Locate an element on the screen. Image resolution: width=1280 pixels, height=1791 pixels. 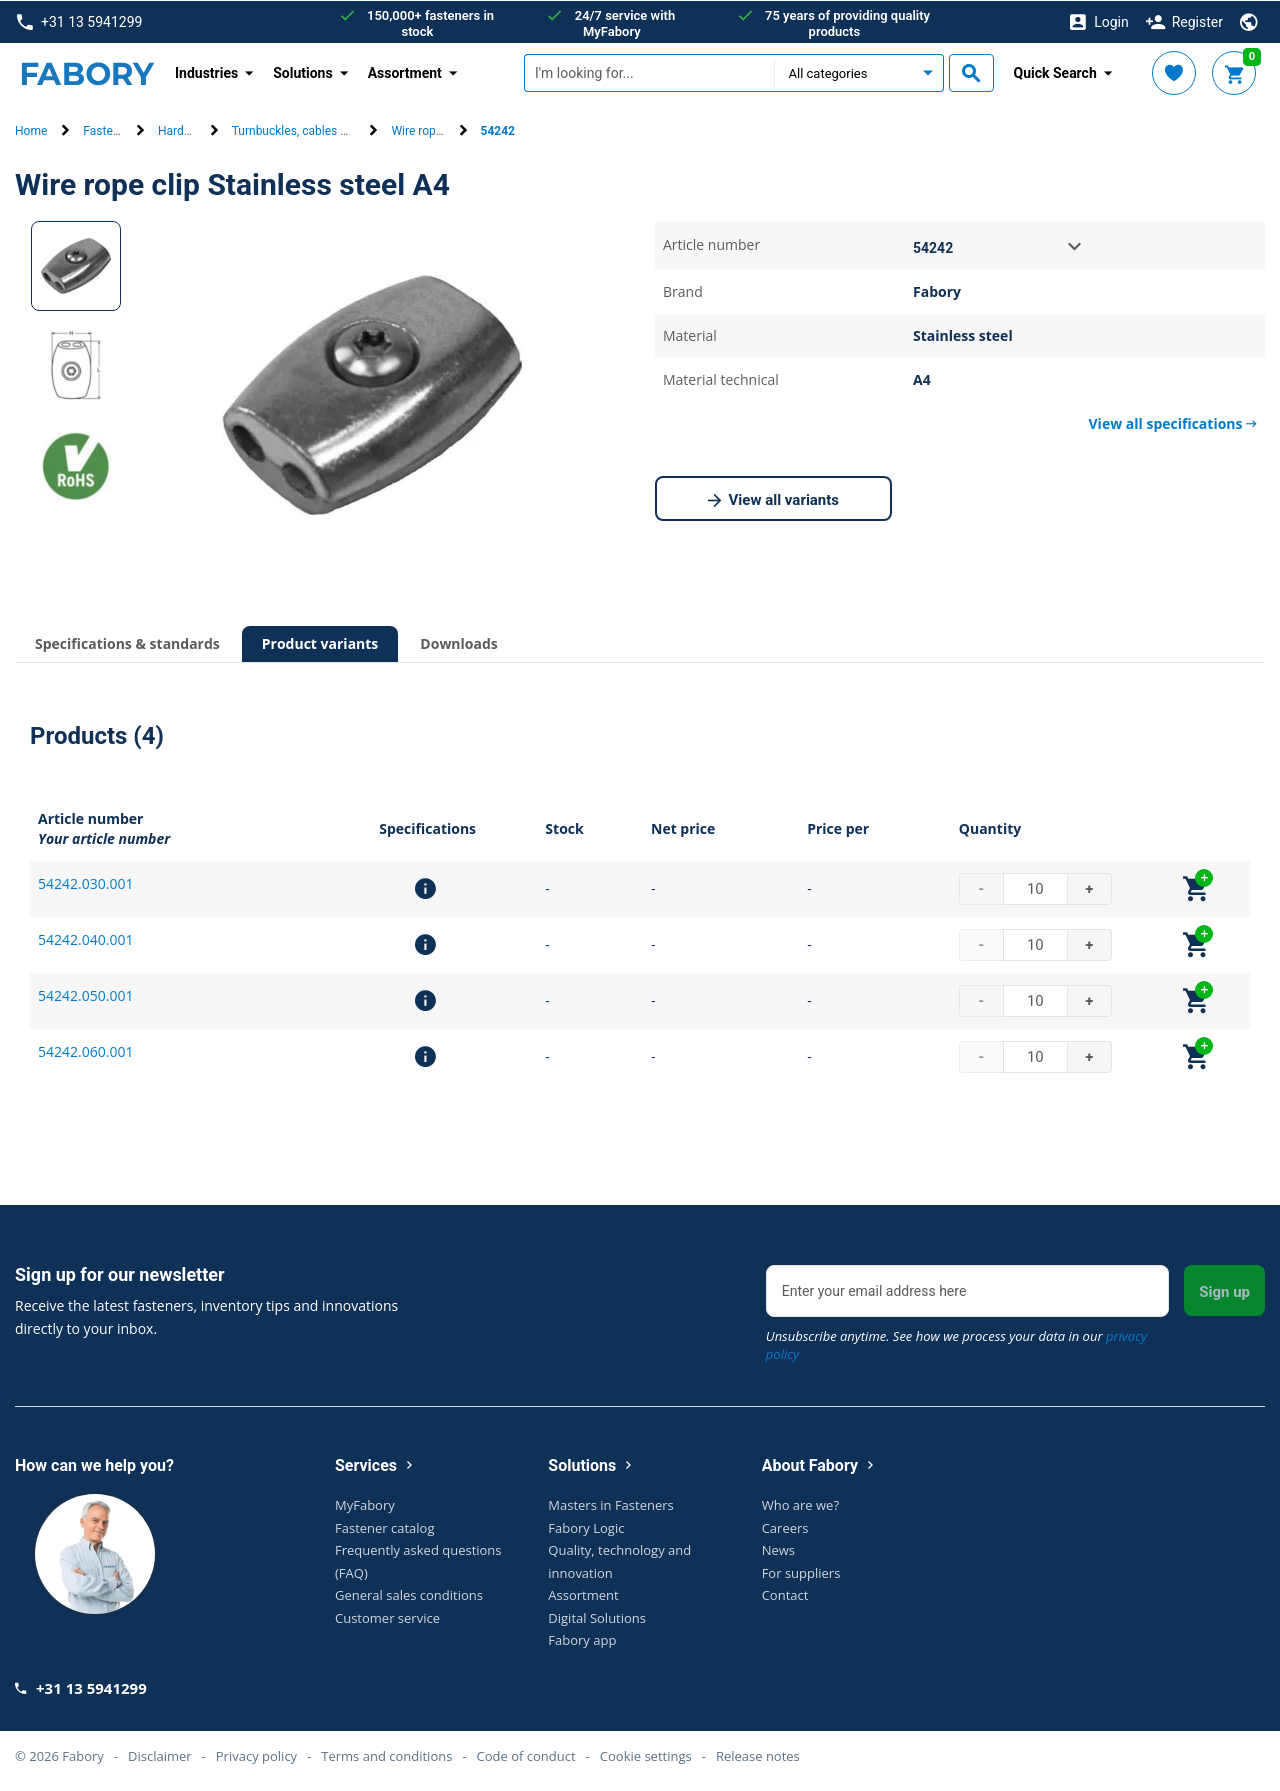
Fasteners is located at coordinates (109, 131).